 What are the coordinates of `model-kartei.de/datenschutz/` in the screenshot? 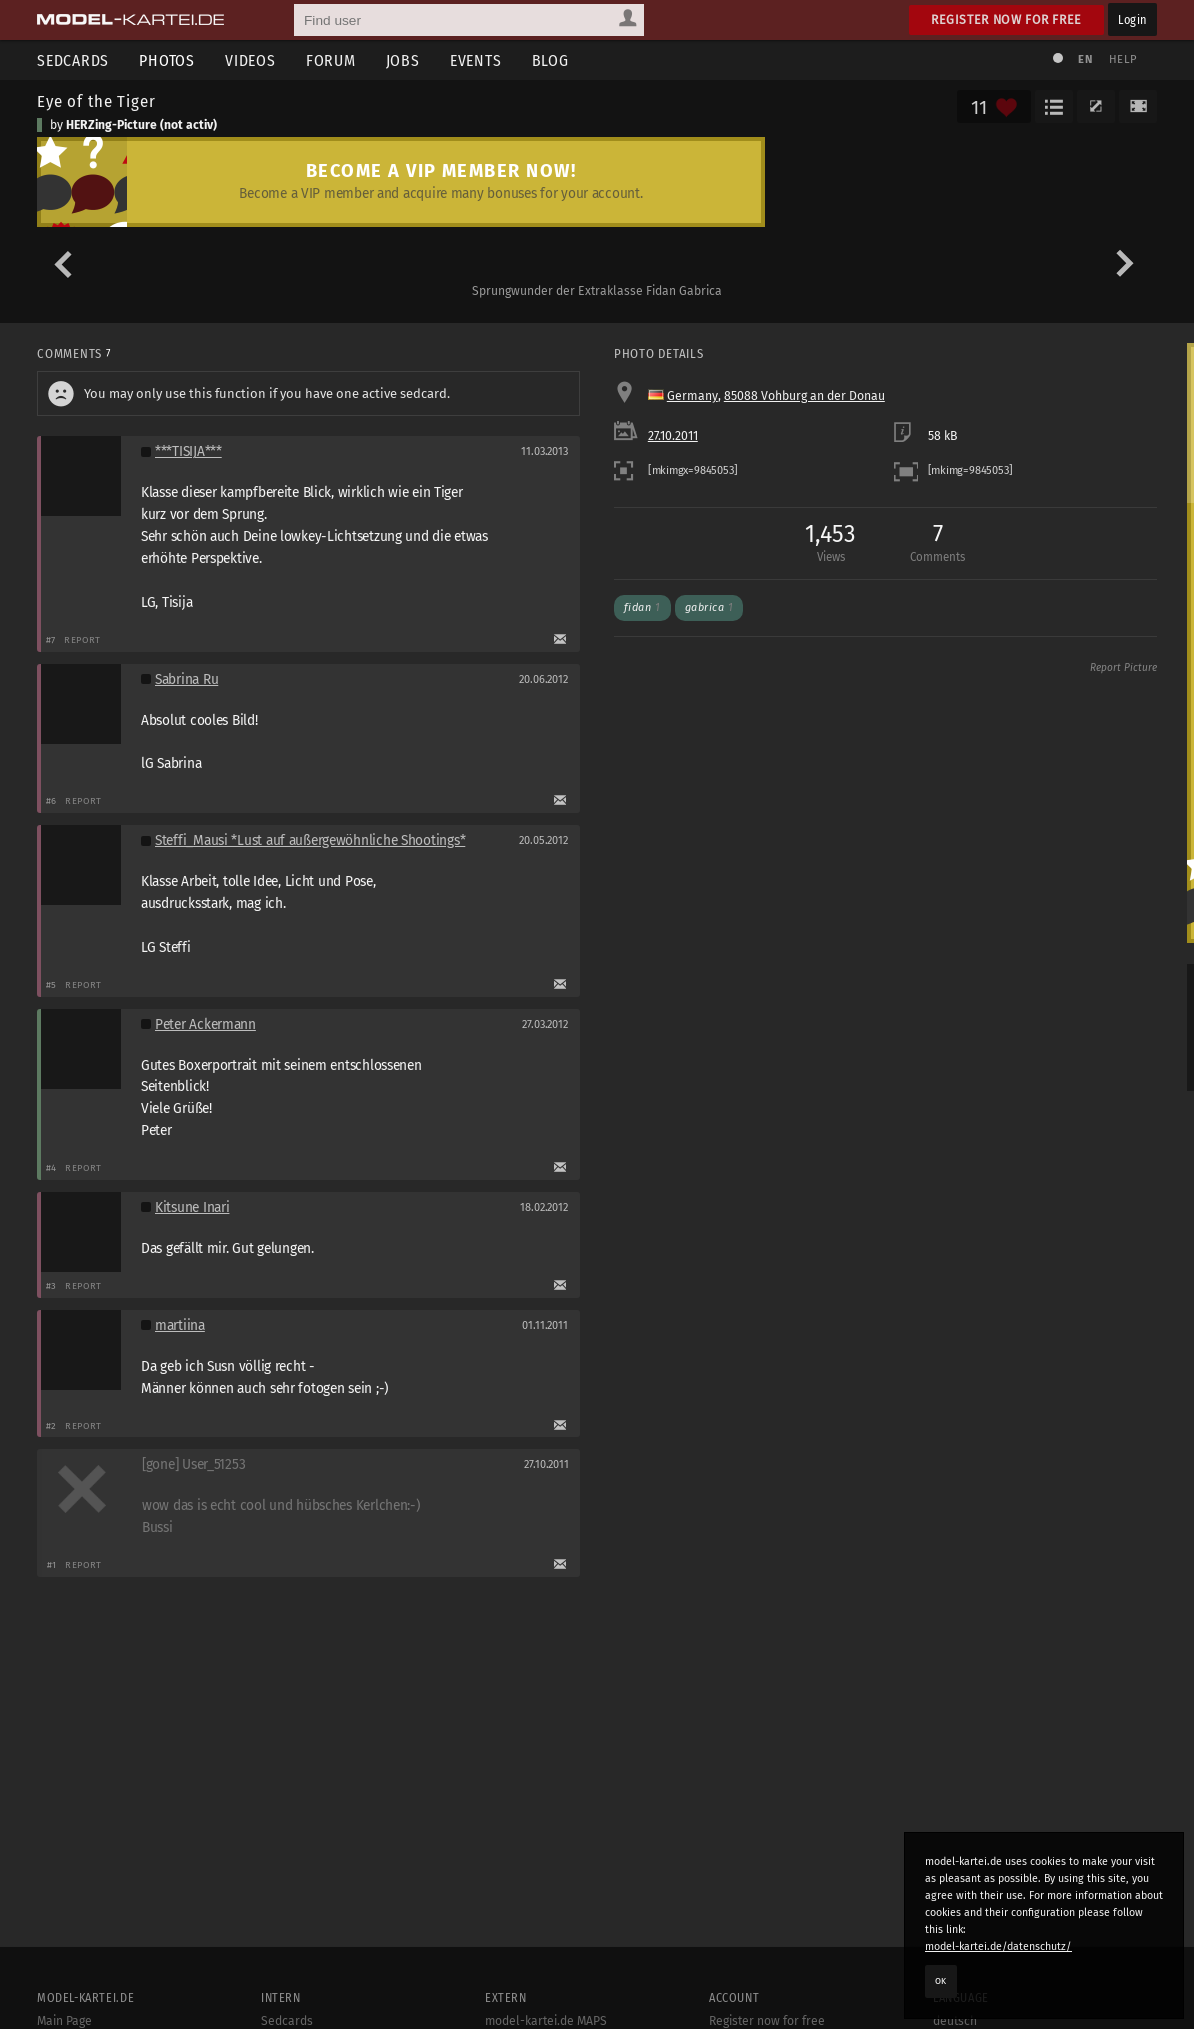 It's located at (998, 1946).